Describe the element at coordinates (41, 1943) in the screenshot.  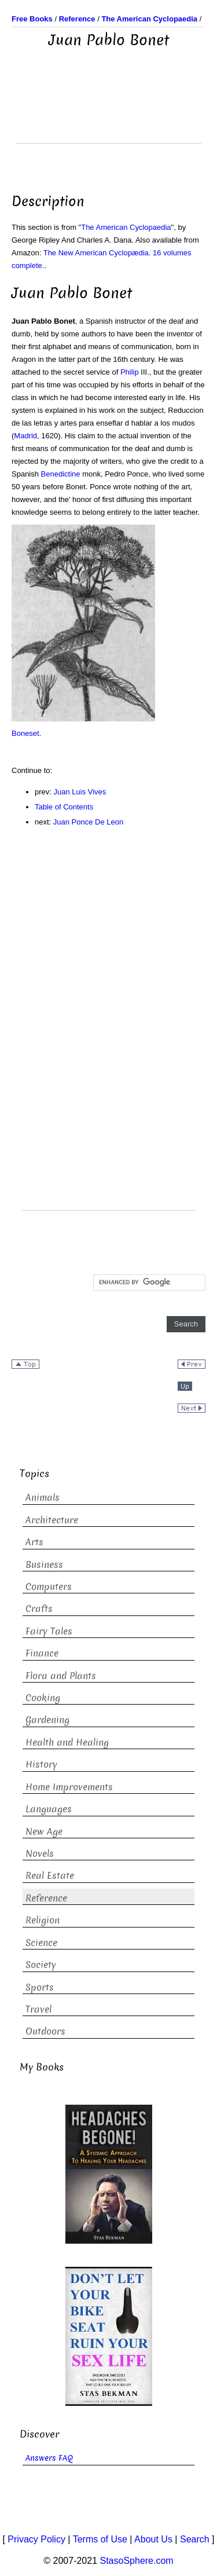
I see `Science` at that location.